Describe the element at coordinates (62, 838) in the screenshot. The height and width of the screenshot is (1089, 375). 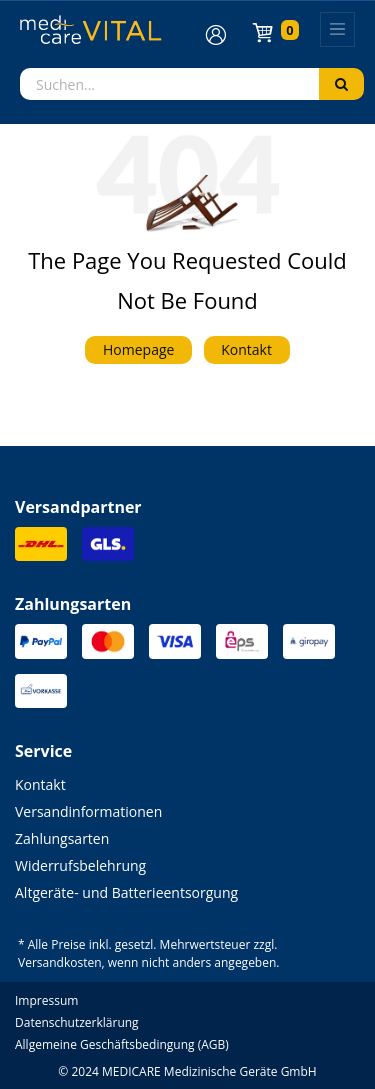
I see `Zahlungsarten` at that location.